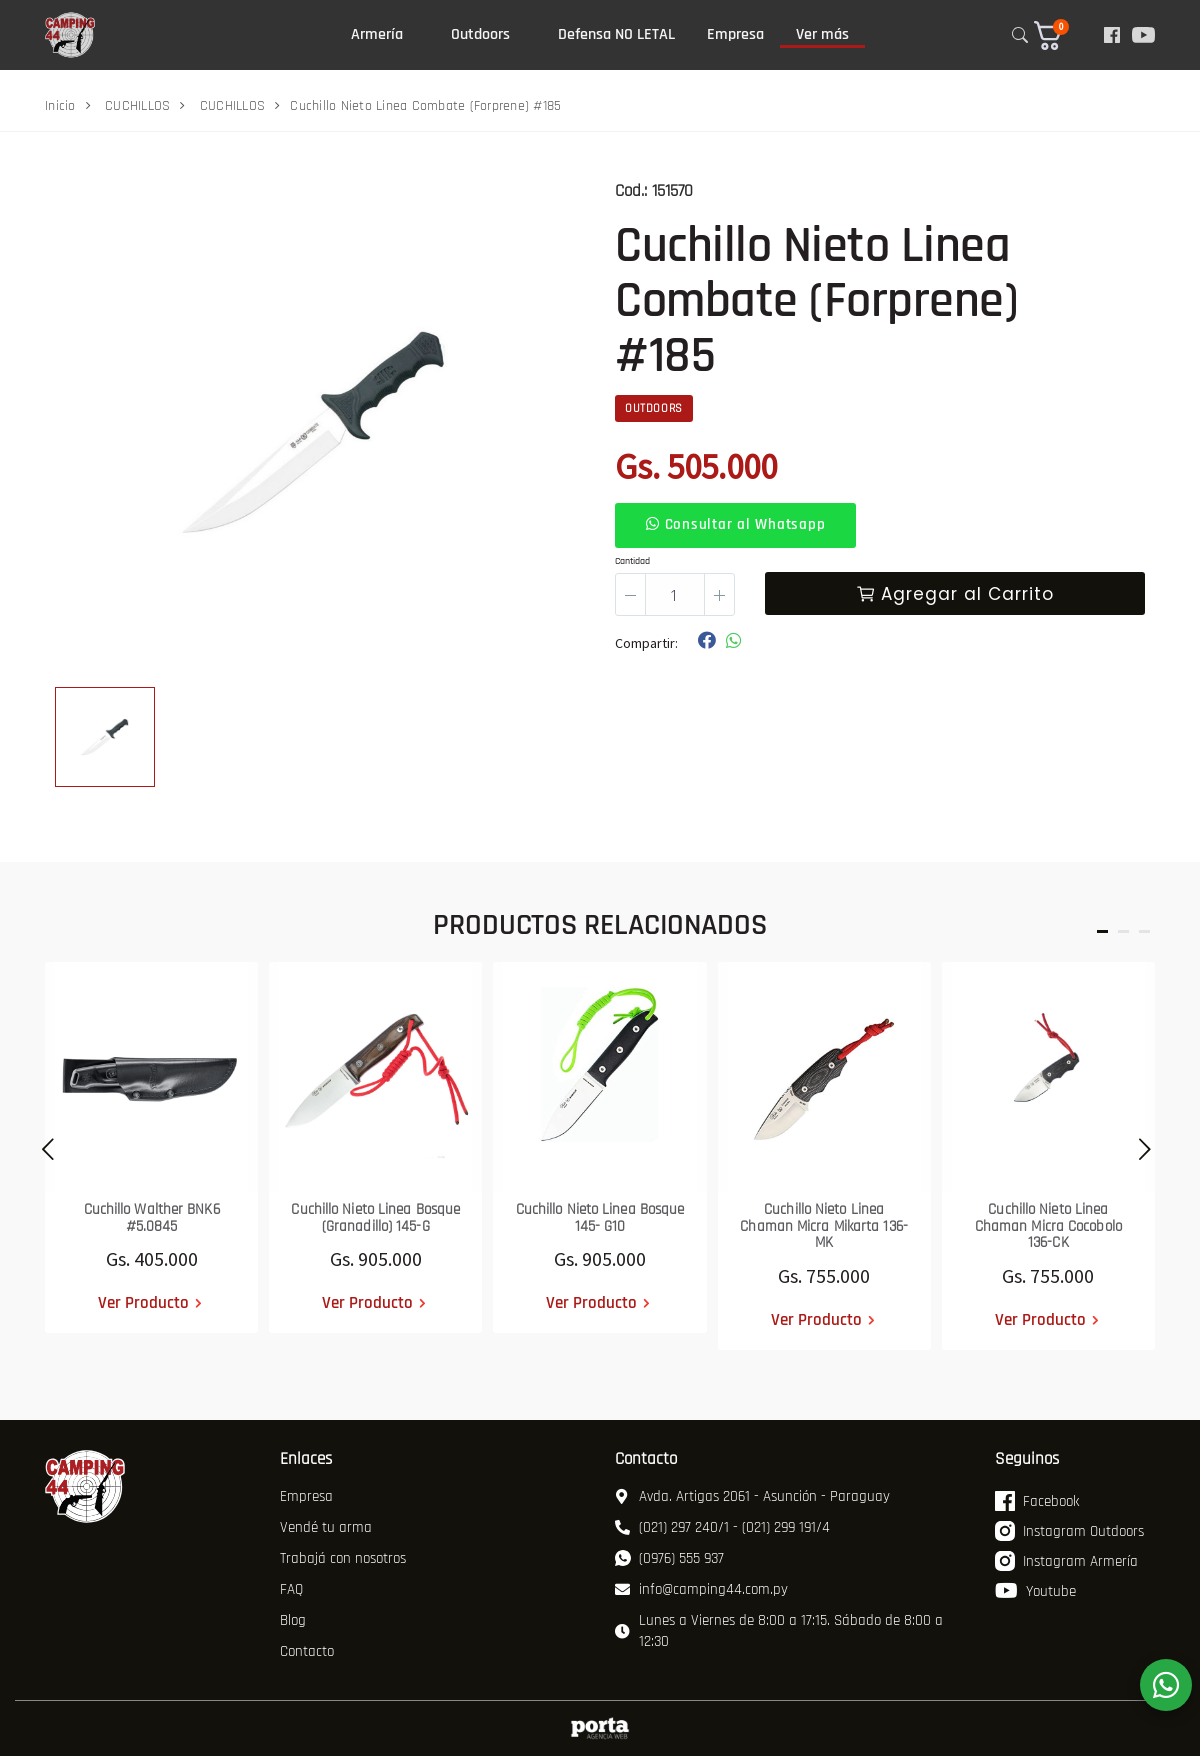  What do you see at coordinates (669, 1558) in the screenshot?
I see `(0976) 555 937` at bounding box center [669, 1558].